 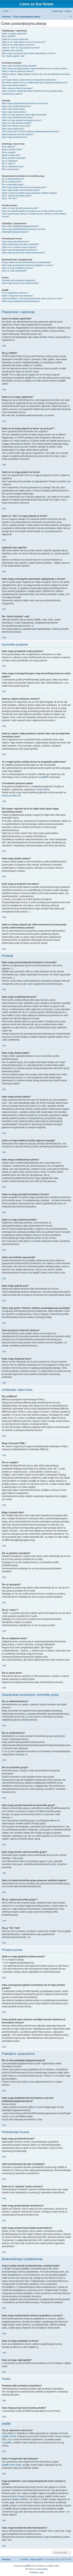 I want to click on Kako mogu urediti/izbrisati post?, so click(x=16, y=106).